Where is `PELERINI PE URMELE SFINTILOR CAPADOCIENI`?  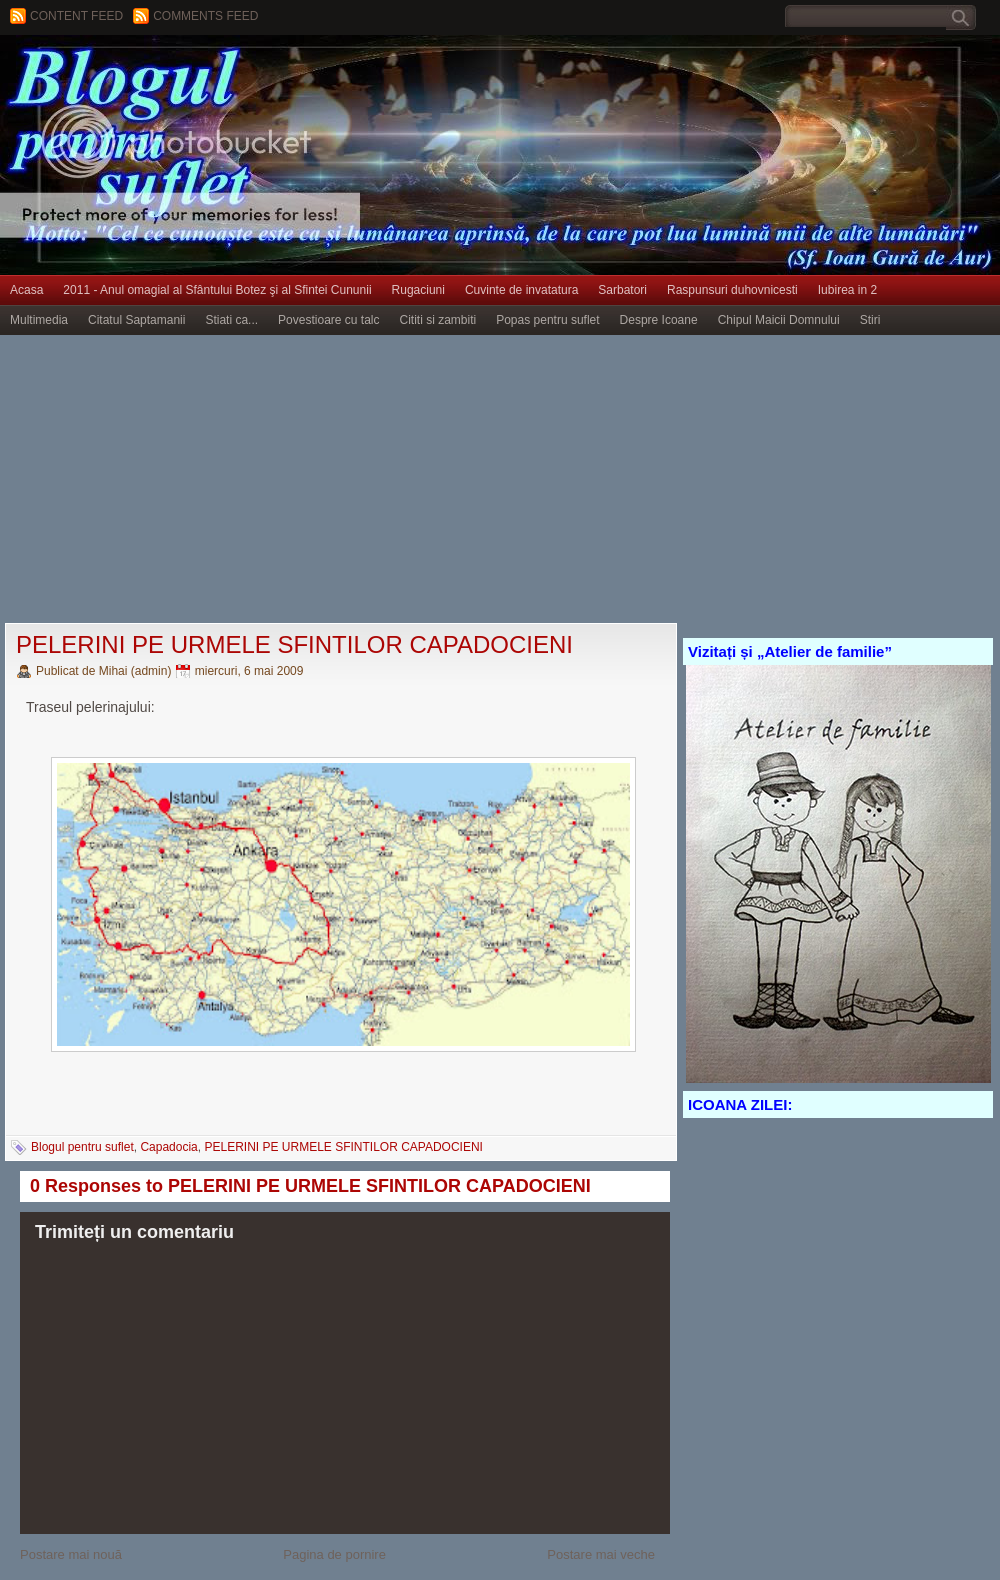
PELERINI PE URMELE SFINTILOR CAPADOCIENI is located at coordinates (294, 644).